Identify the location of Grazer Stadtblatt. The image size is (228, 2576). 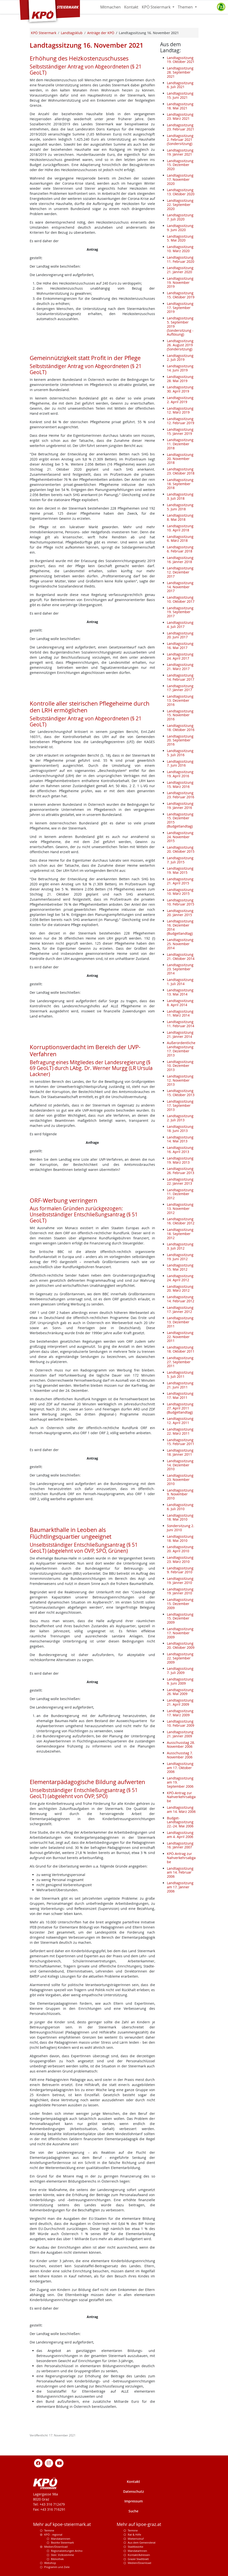
(138, 2559).